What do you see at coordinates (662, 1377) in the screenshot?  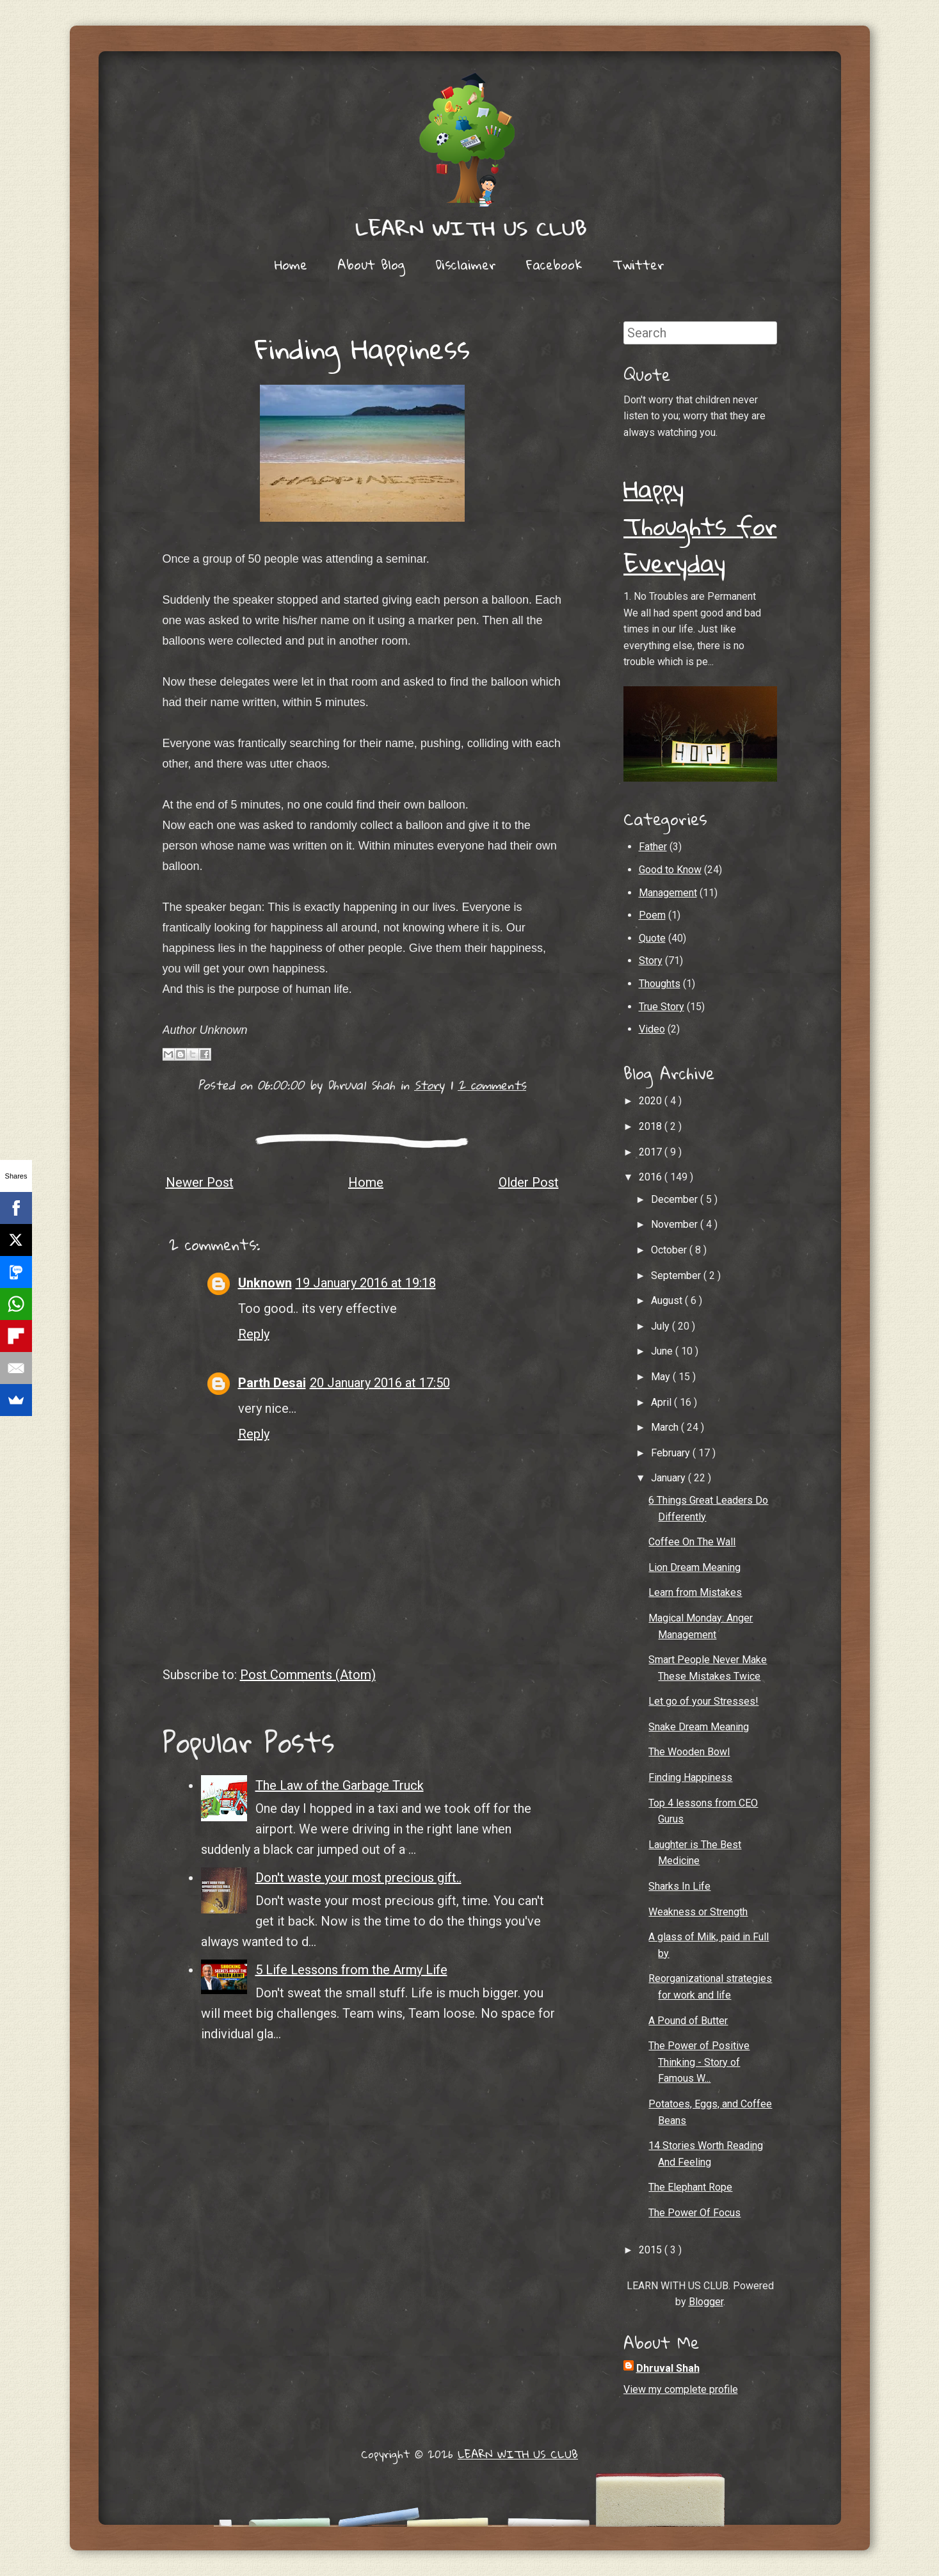 I see `May` at bounding box center [662, 1377].